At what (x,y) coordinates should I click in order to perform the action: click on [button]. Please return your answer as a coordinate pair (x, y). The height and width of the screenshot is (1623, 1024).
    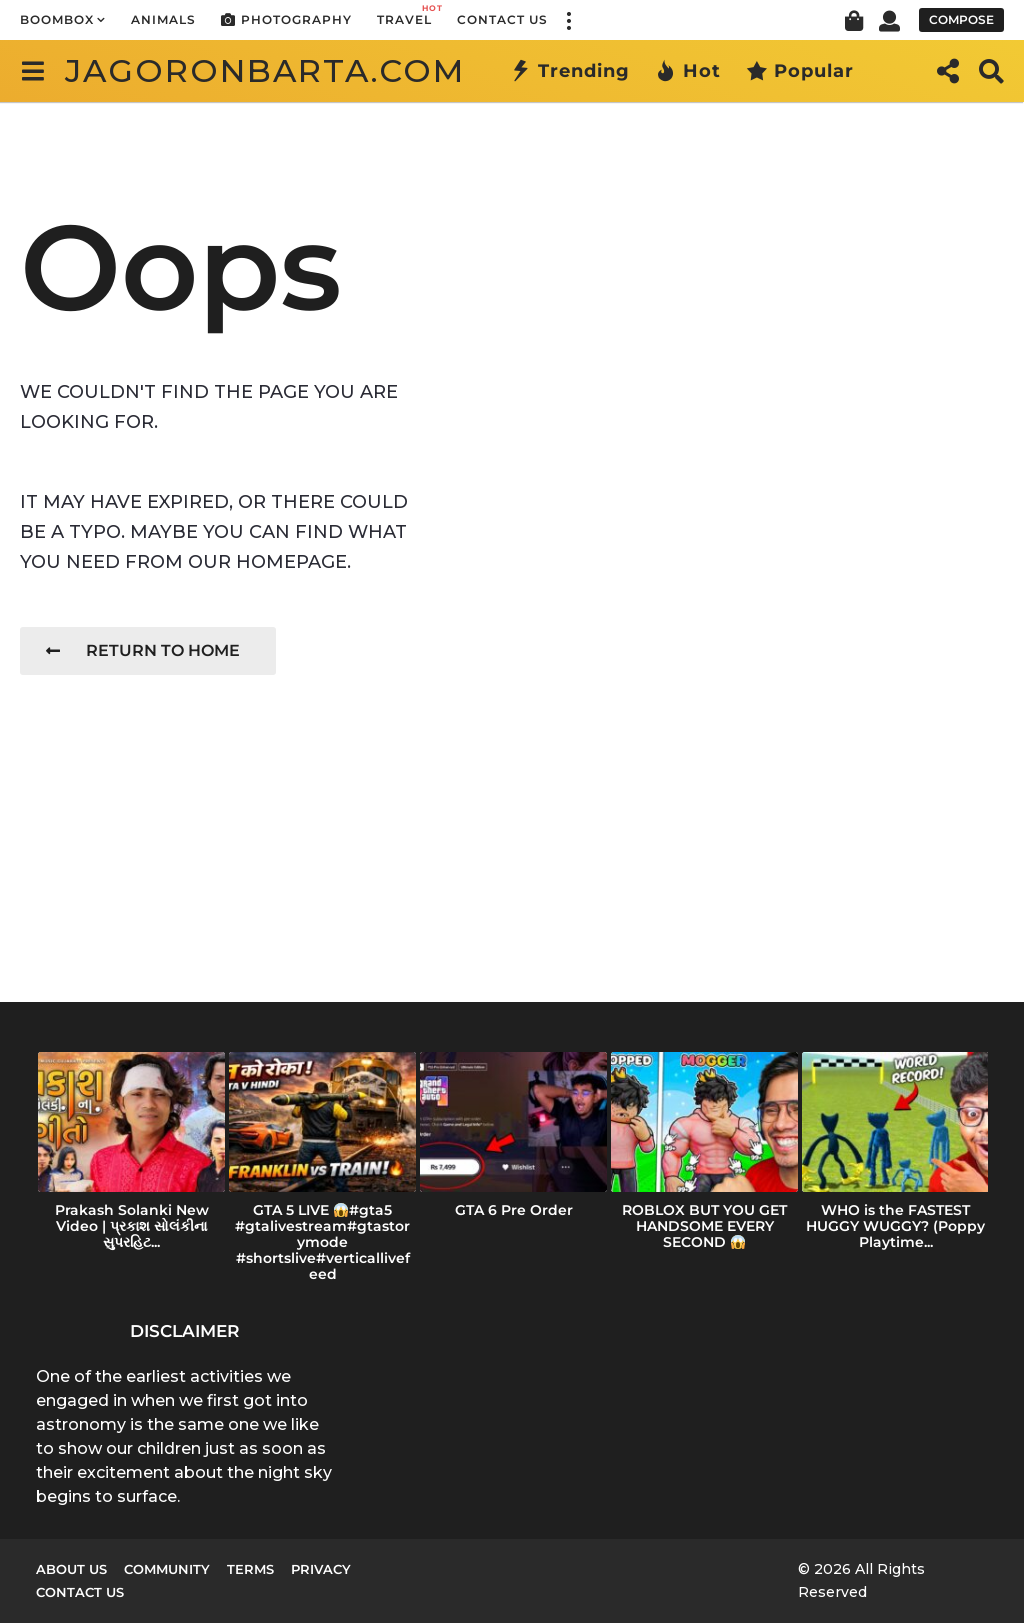
    Looking at the image, I should click on (568, 20).